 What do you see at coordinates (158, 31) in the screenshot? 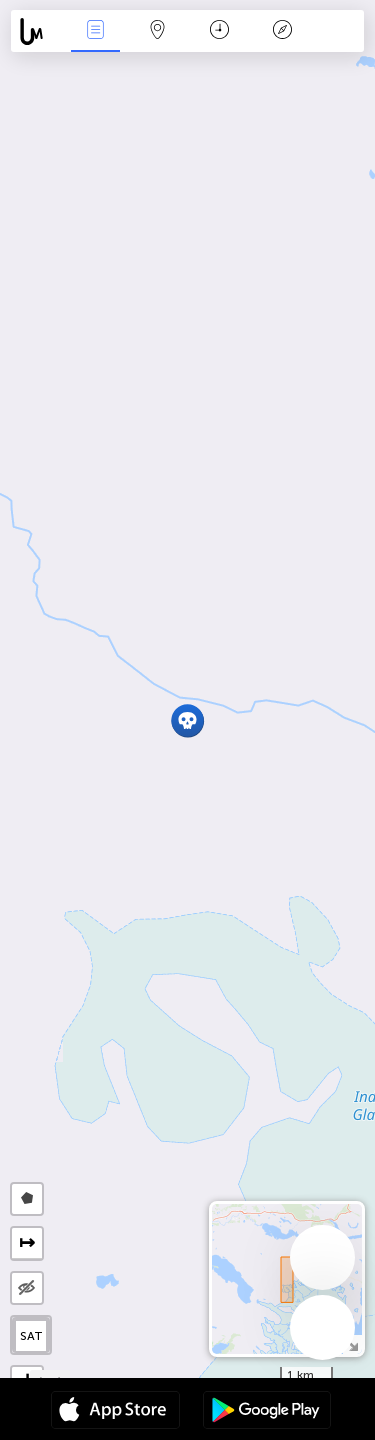
I see `Map` at bounding box center [158, 31].